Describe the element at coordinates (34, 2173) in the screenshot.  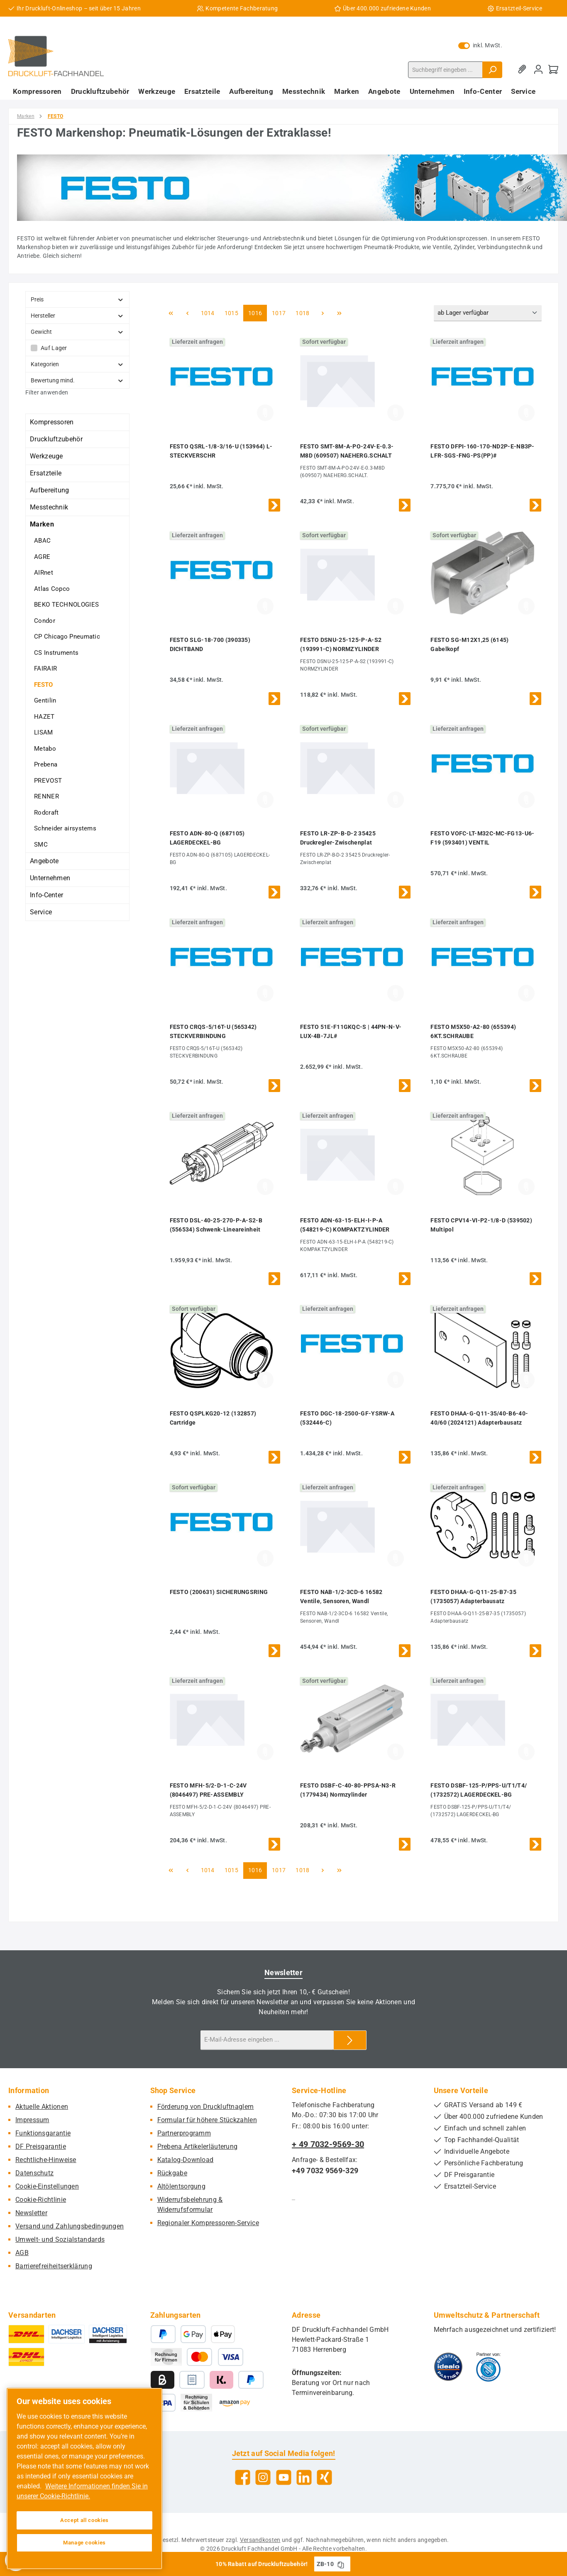
I see `Datenschutz` at that location.